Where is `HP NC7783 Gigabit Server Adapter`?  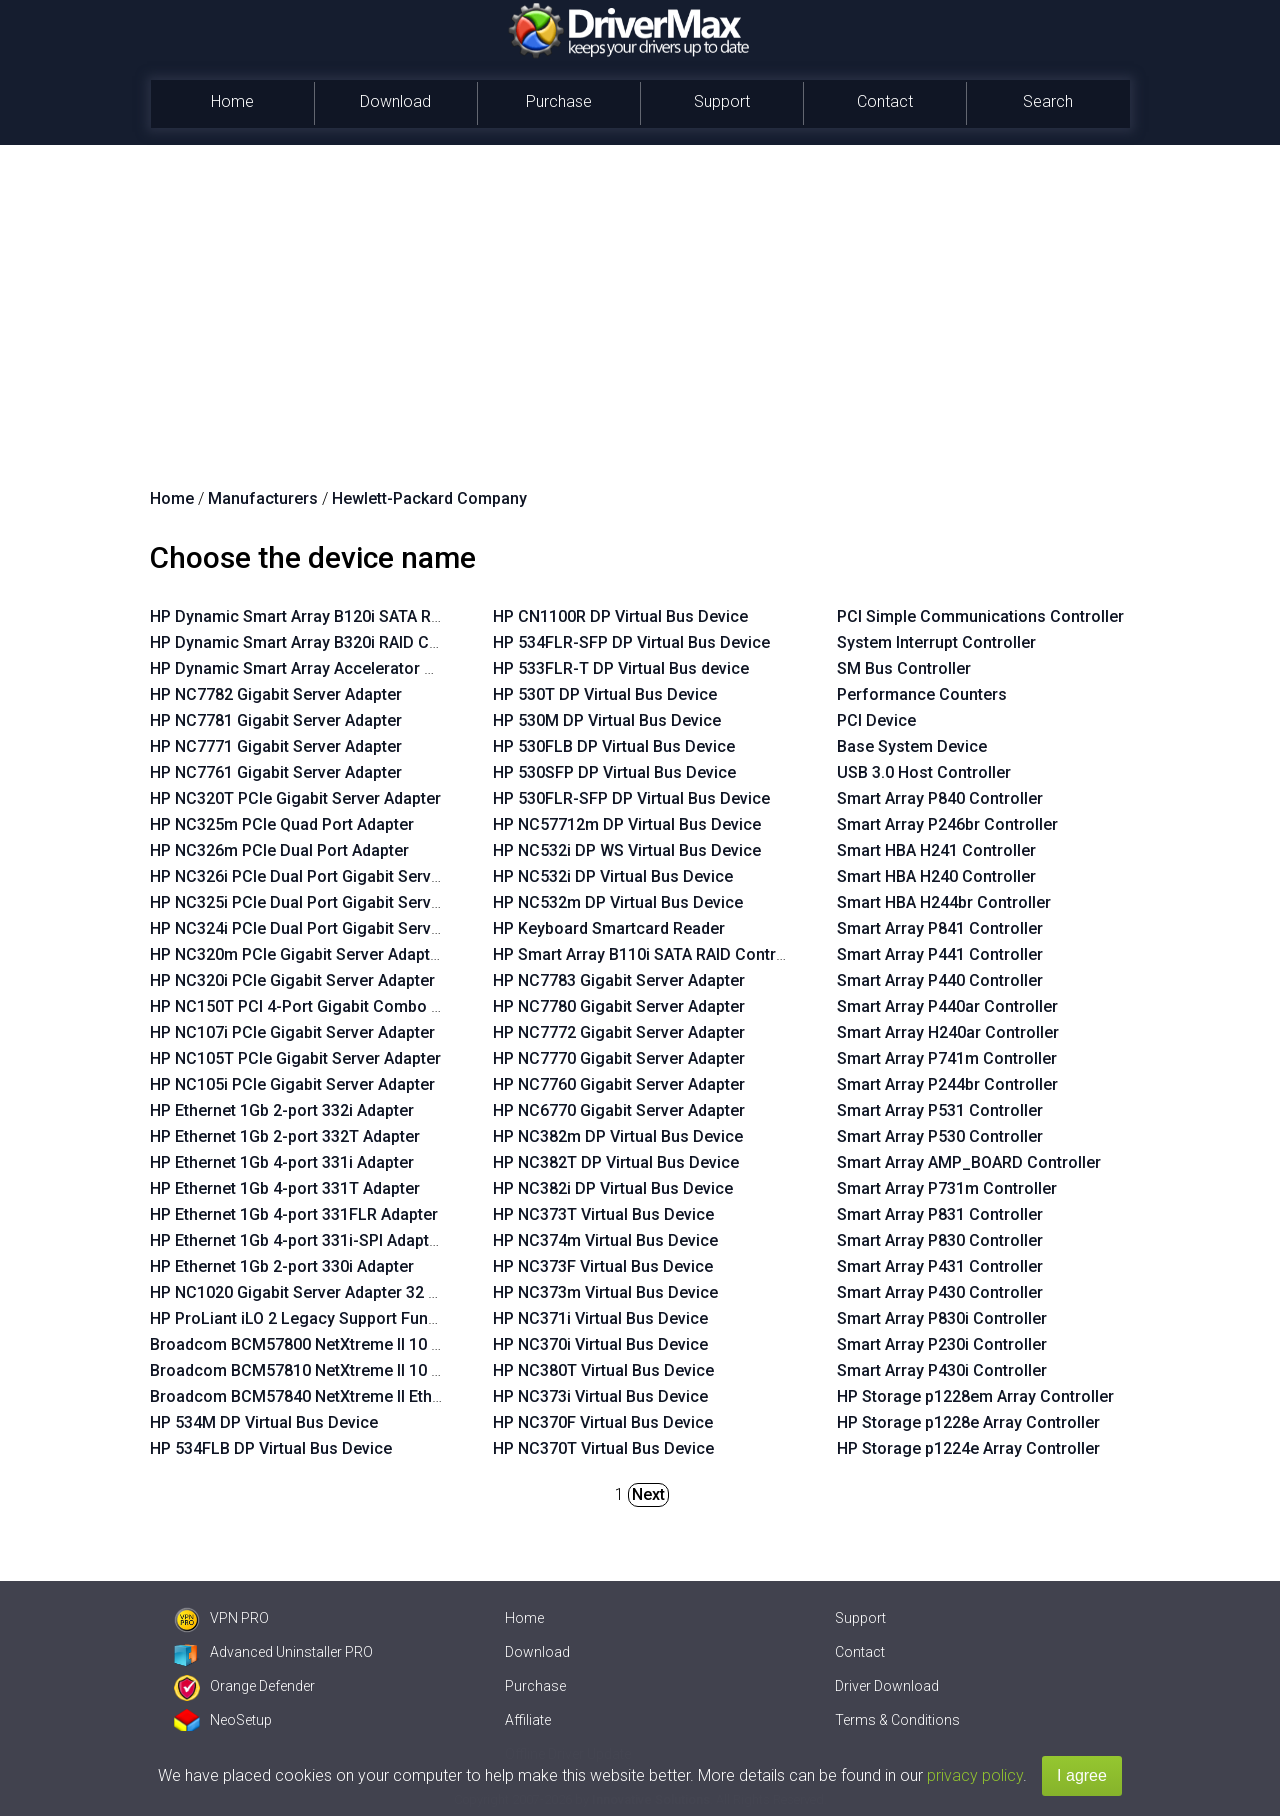
HP NC7783 Gigabit Server Adapter is located at coordinates (619, 980).